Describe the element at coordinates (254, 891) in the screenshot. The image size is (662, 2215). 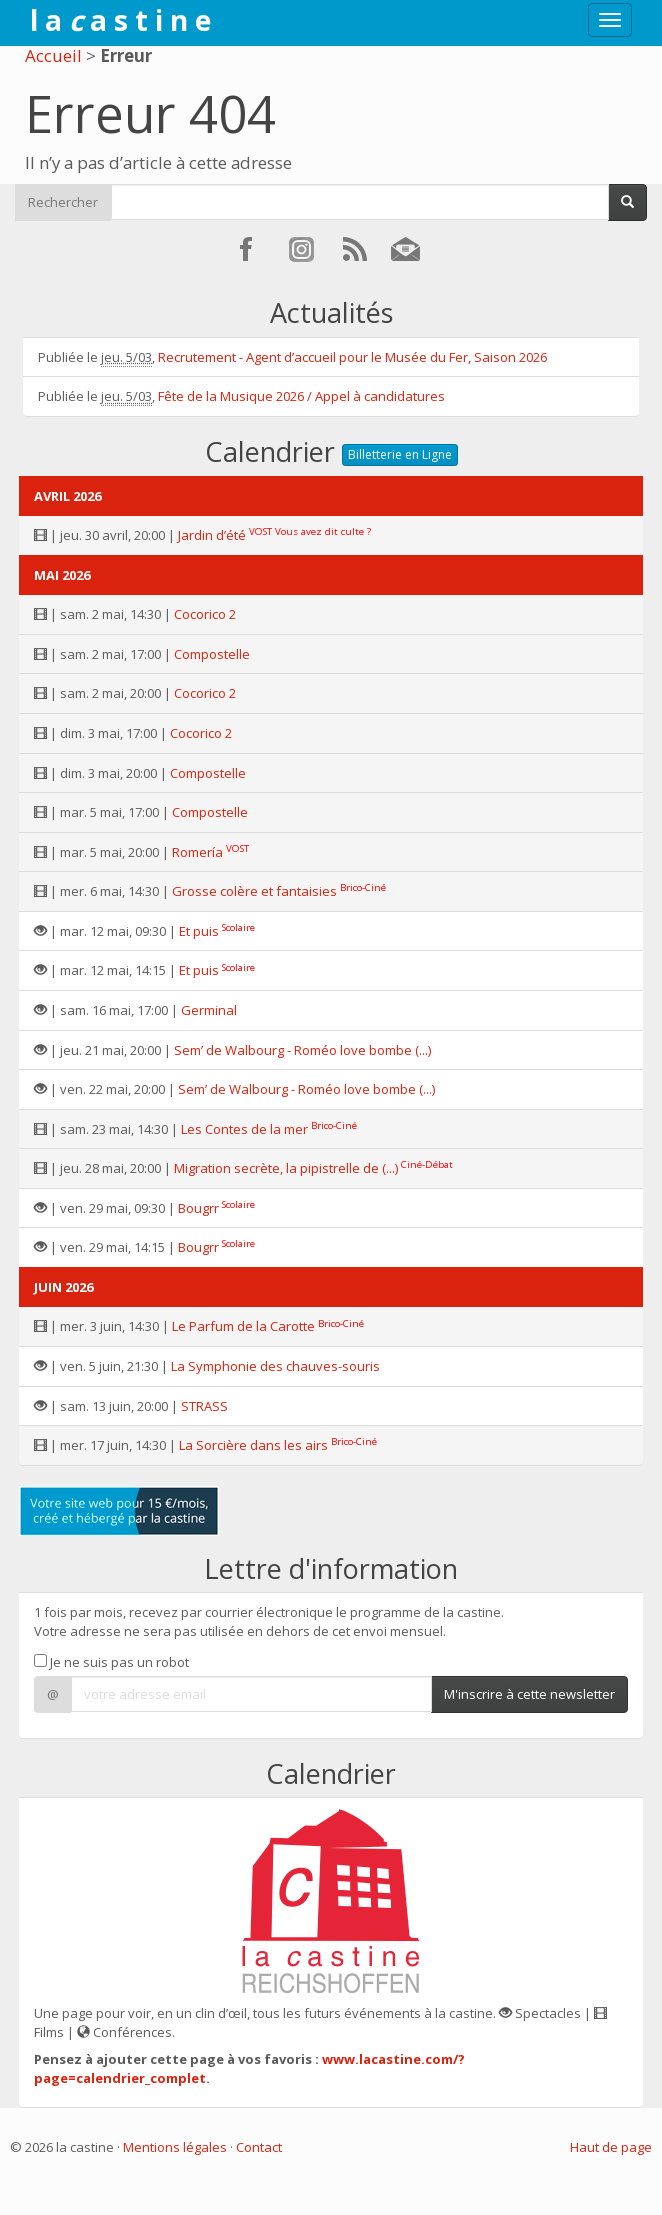
I see `Grosse colère et fantaisies` at that location.